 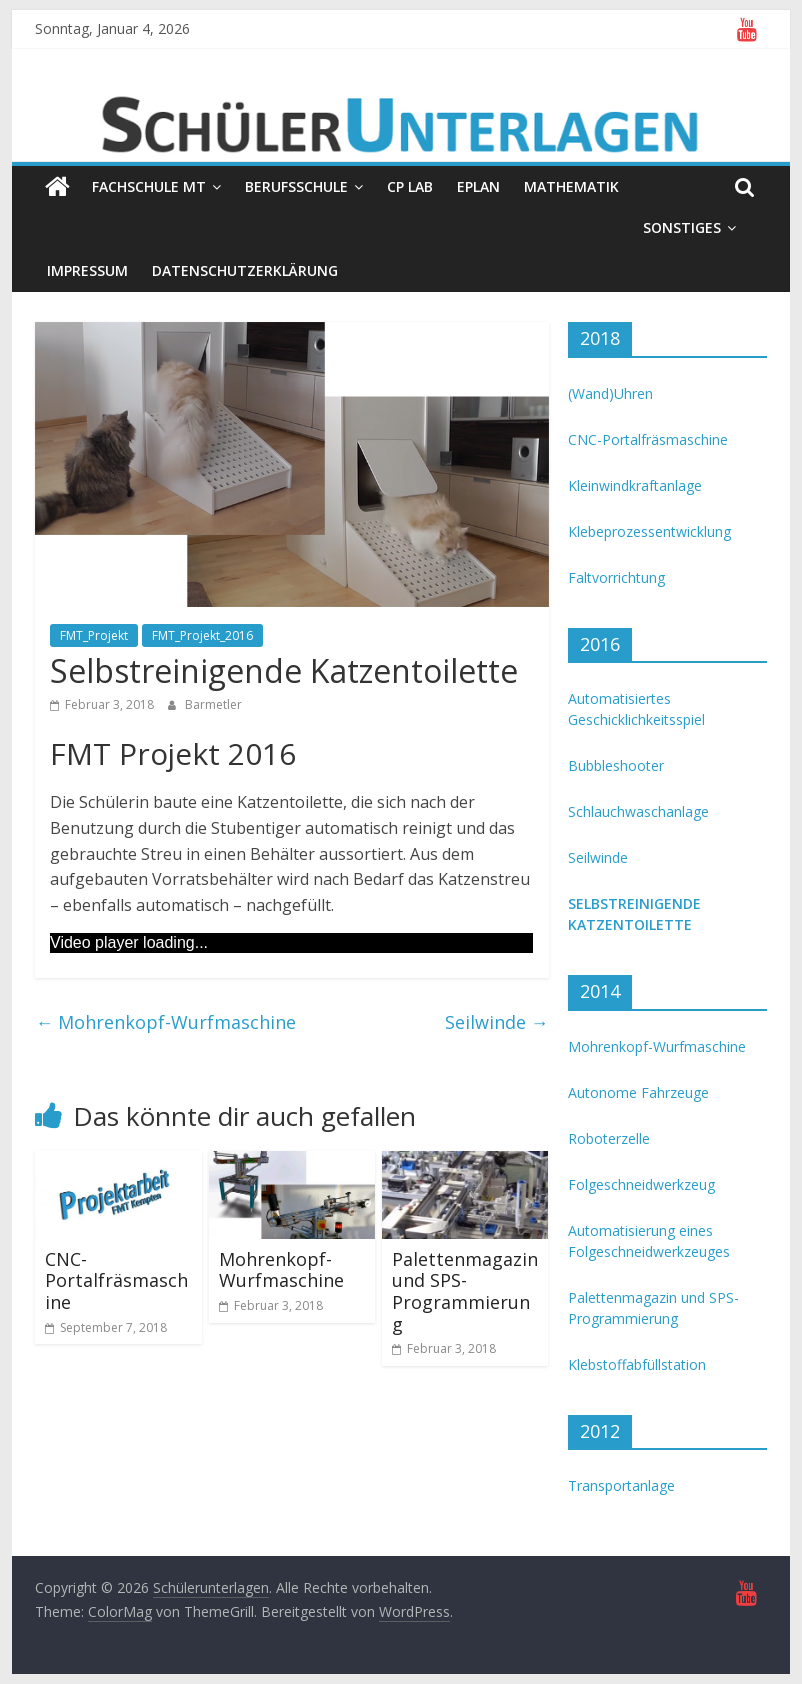 What do you see at coordinates (87, 270) in the screenshot?
I see `Impressum` at bounding box center [87, 270].